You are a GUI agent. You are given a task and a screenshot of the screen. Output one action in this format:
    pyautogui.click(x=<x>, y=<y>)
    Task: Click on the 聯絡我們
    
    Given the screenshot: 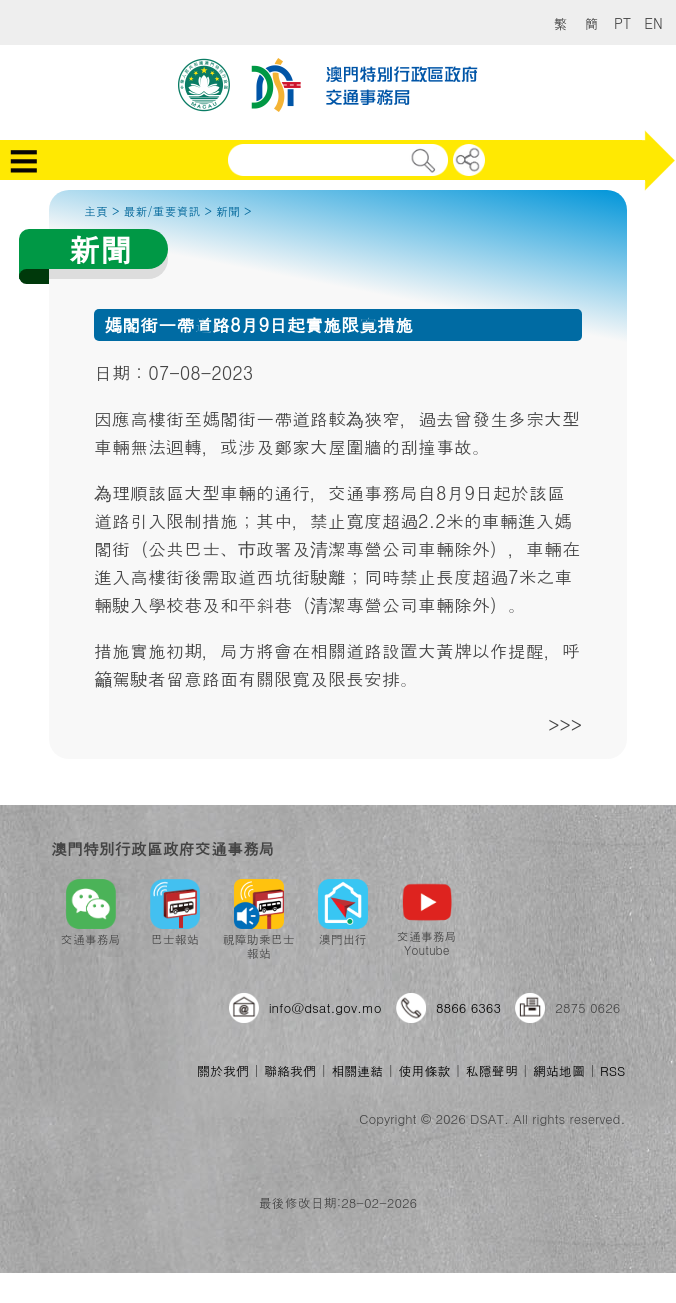 What is the action you would take?
    pyautogui.click(x=290, y=1070)
    